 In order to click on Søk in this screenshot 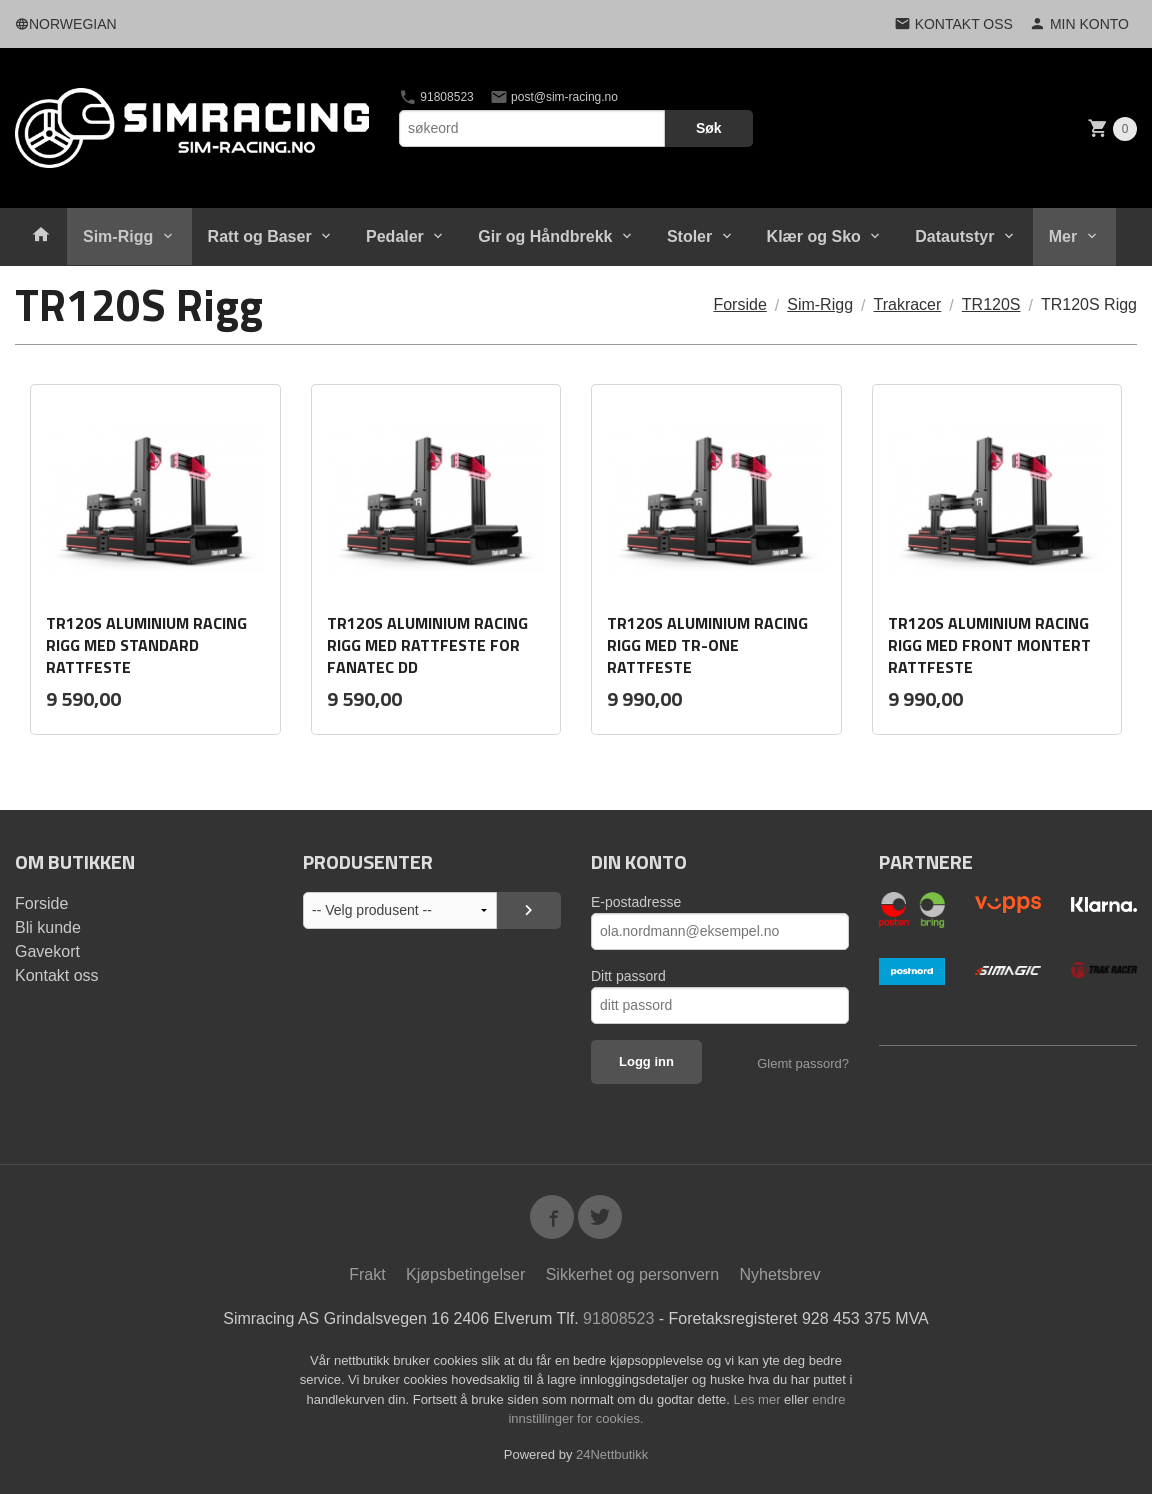, I will do `click(709, 128)`.